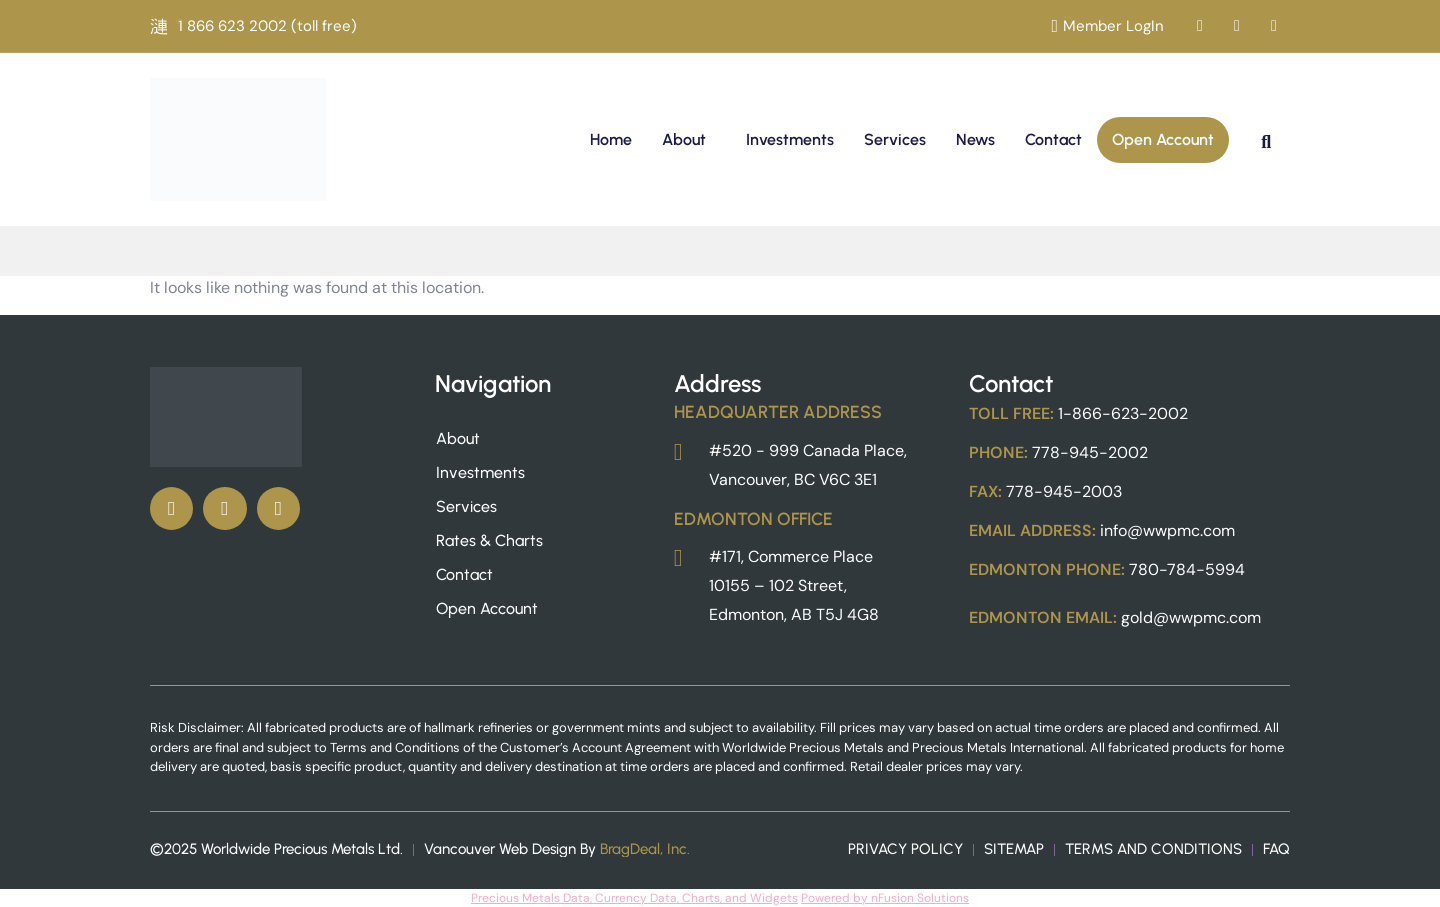 The height and width of the screenshot is (907, 1440). Describe the element at coordinates (684, 139) in the screenshot. I see `About` at that location.